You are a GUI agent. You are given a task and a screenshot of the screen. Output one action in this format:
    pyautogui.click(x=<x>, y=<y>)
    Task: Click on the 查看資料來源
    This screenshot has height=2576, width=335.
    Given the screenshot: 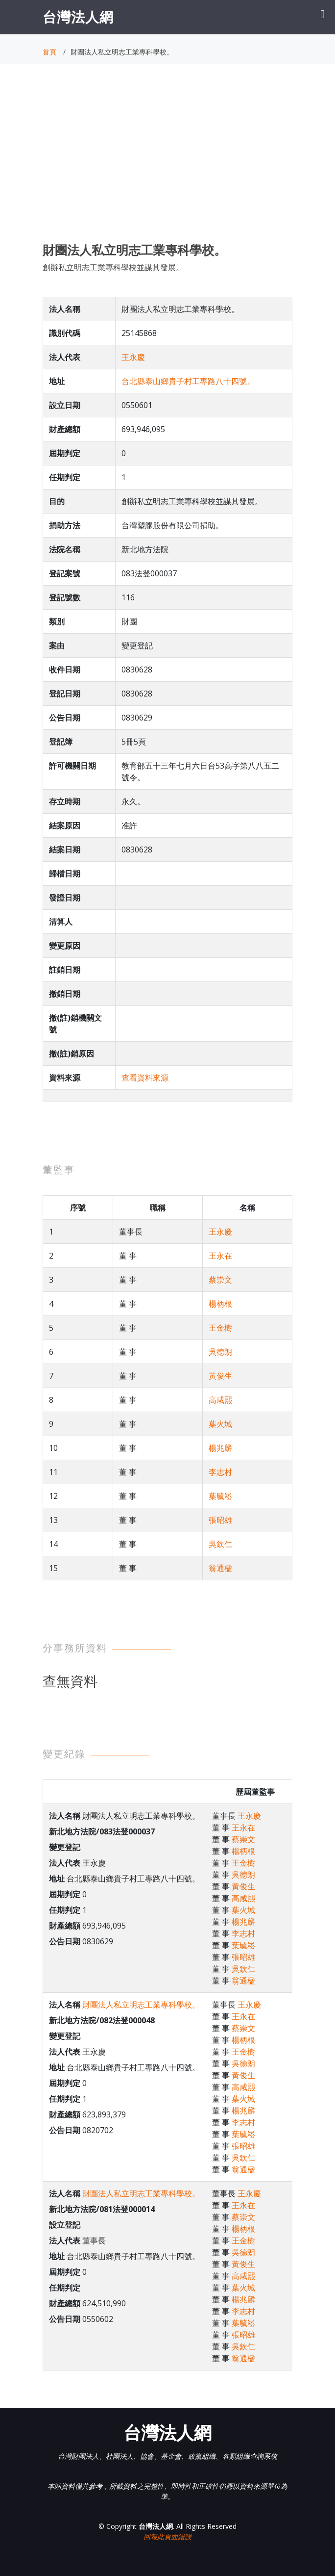 What is the action you would take?
    pyautogui.click(x=144, y=1077)
    